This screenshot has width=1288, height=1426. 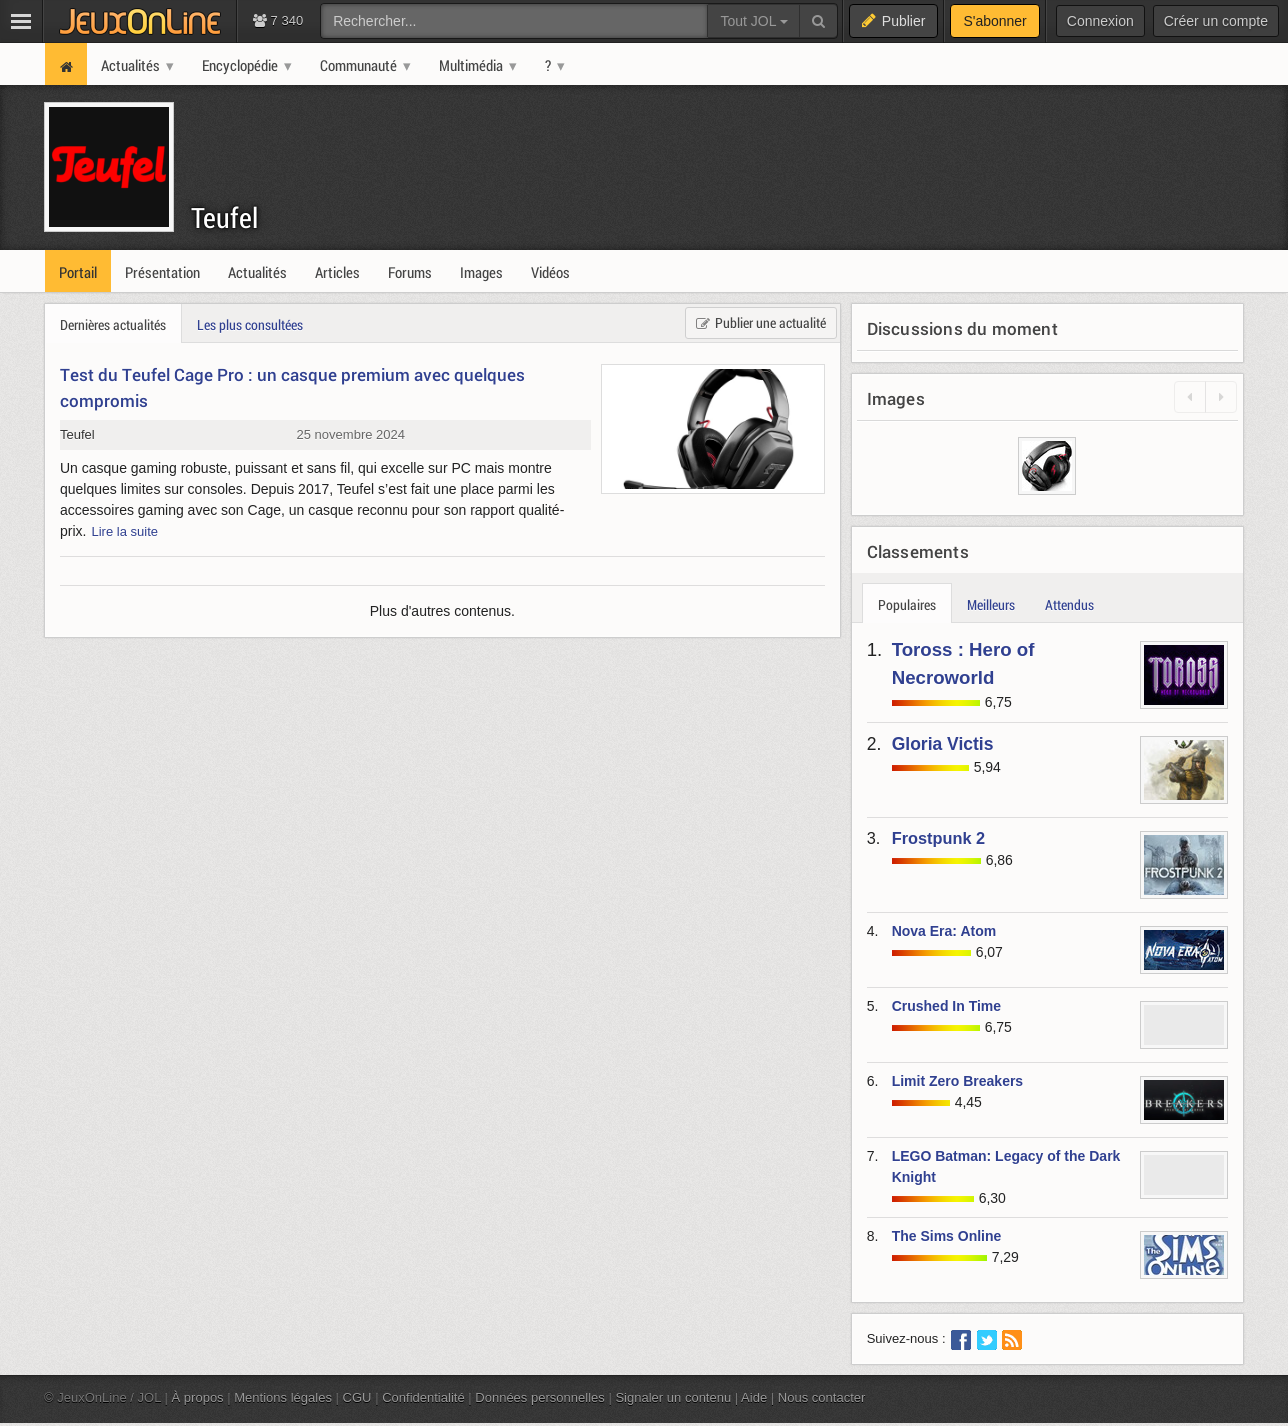 What do you see at coordinates (1069, 604) in the screenshot?
I see `Attendus` at bounding box center [1069, 604].